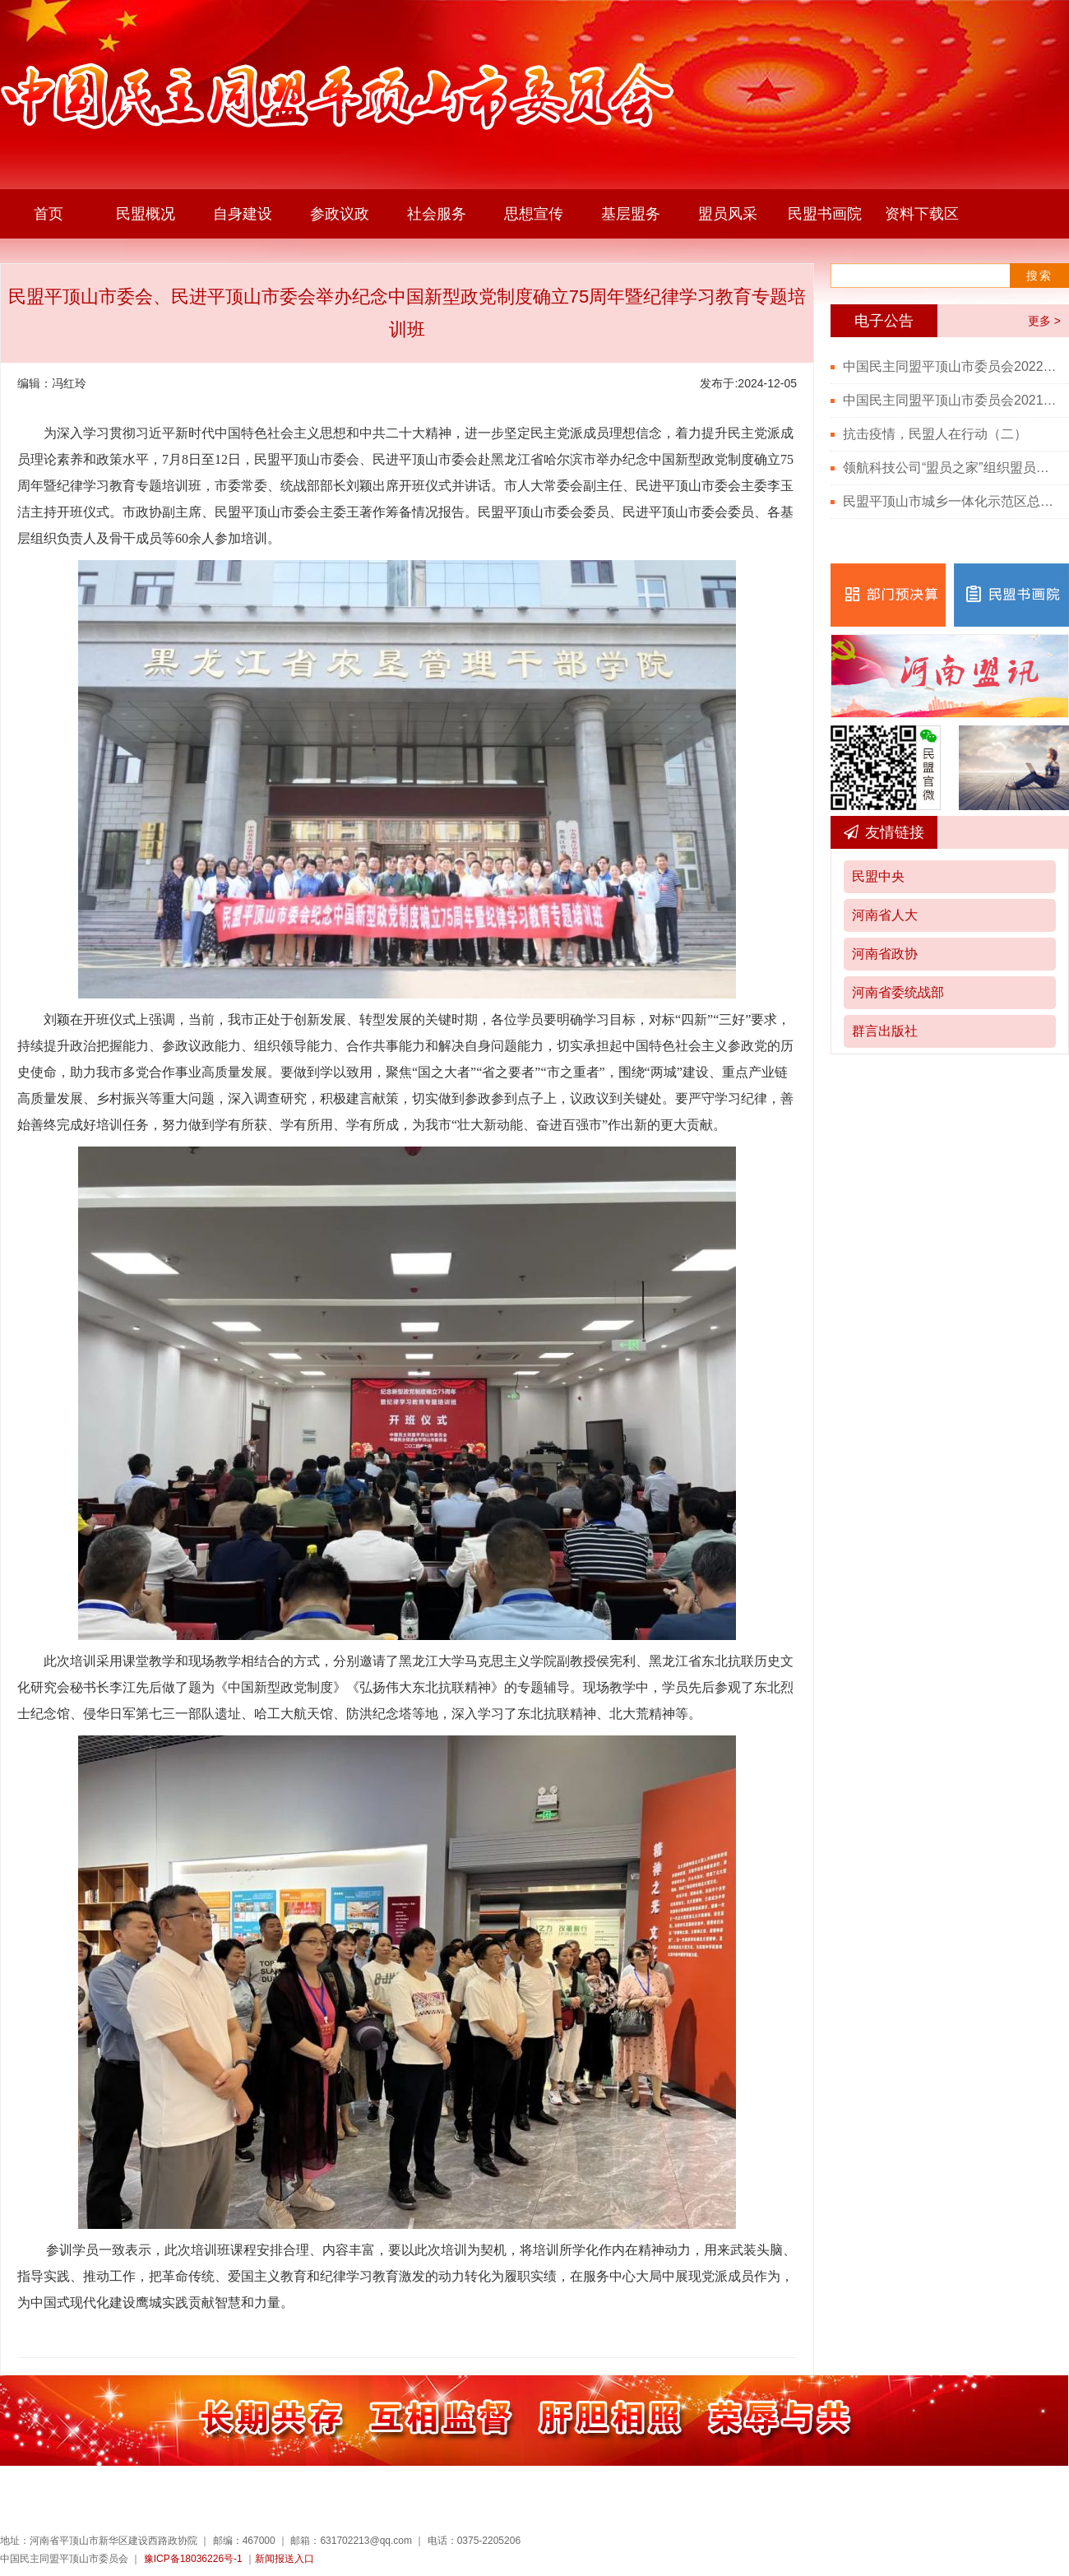  What do you see at coordinates (436, 214) in the screenshot?
I see `社会服务` at bounding box center [436, 214].